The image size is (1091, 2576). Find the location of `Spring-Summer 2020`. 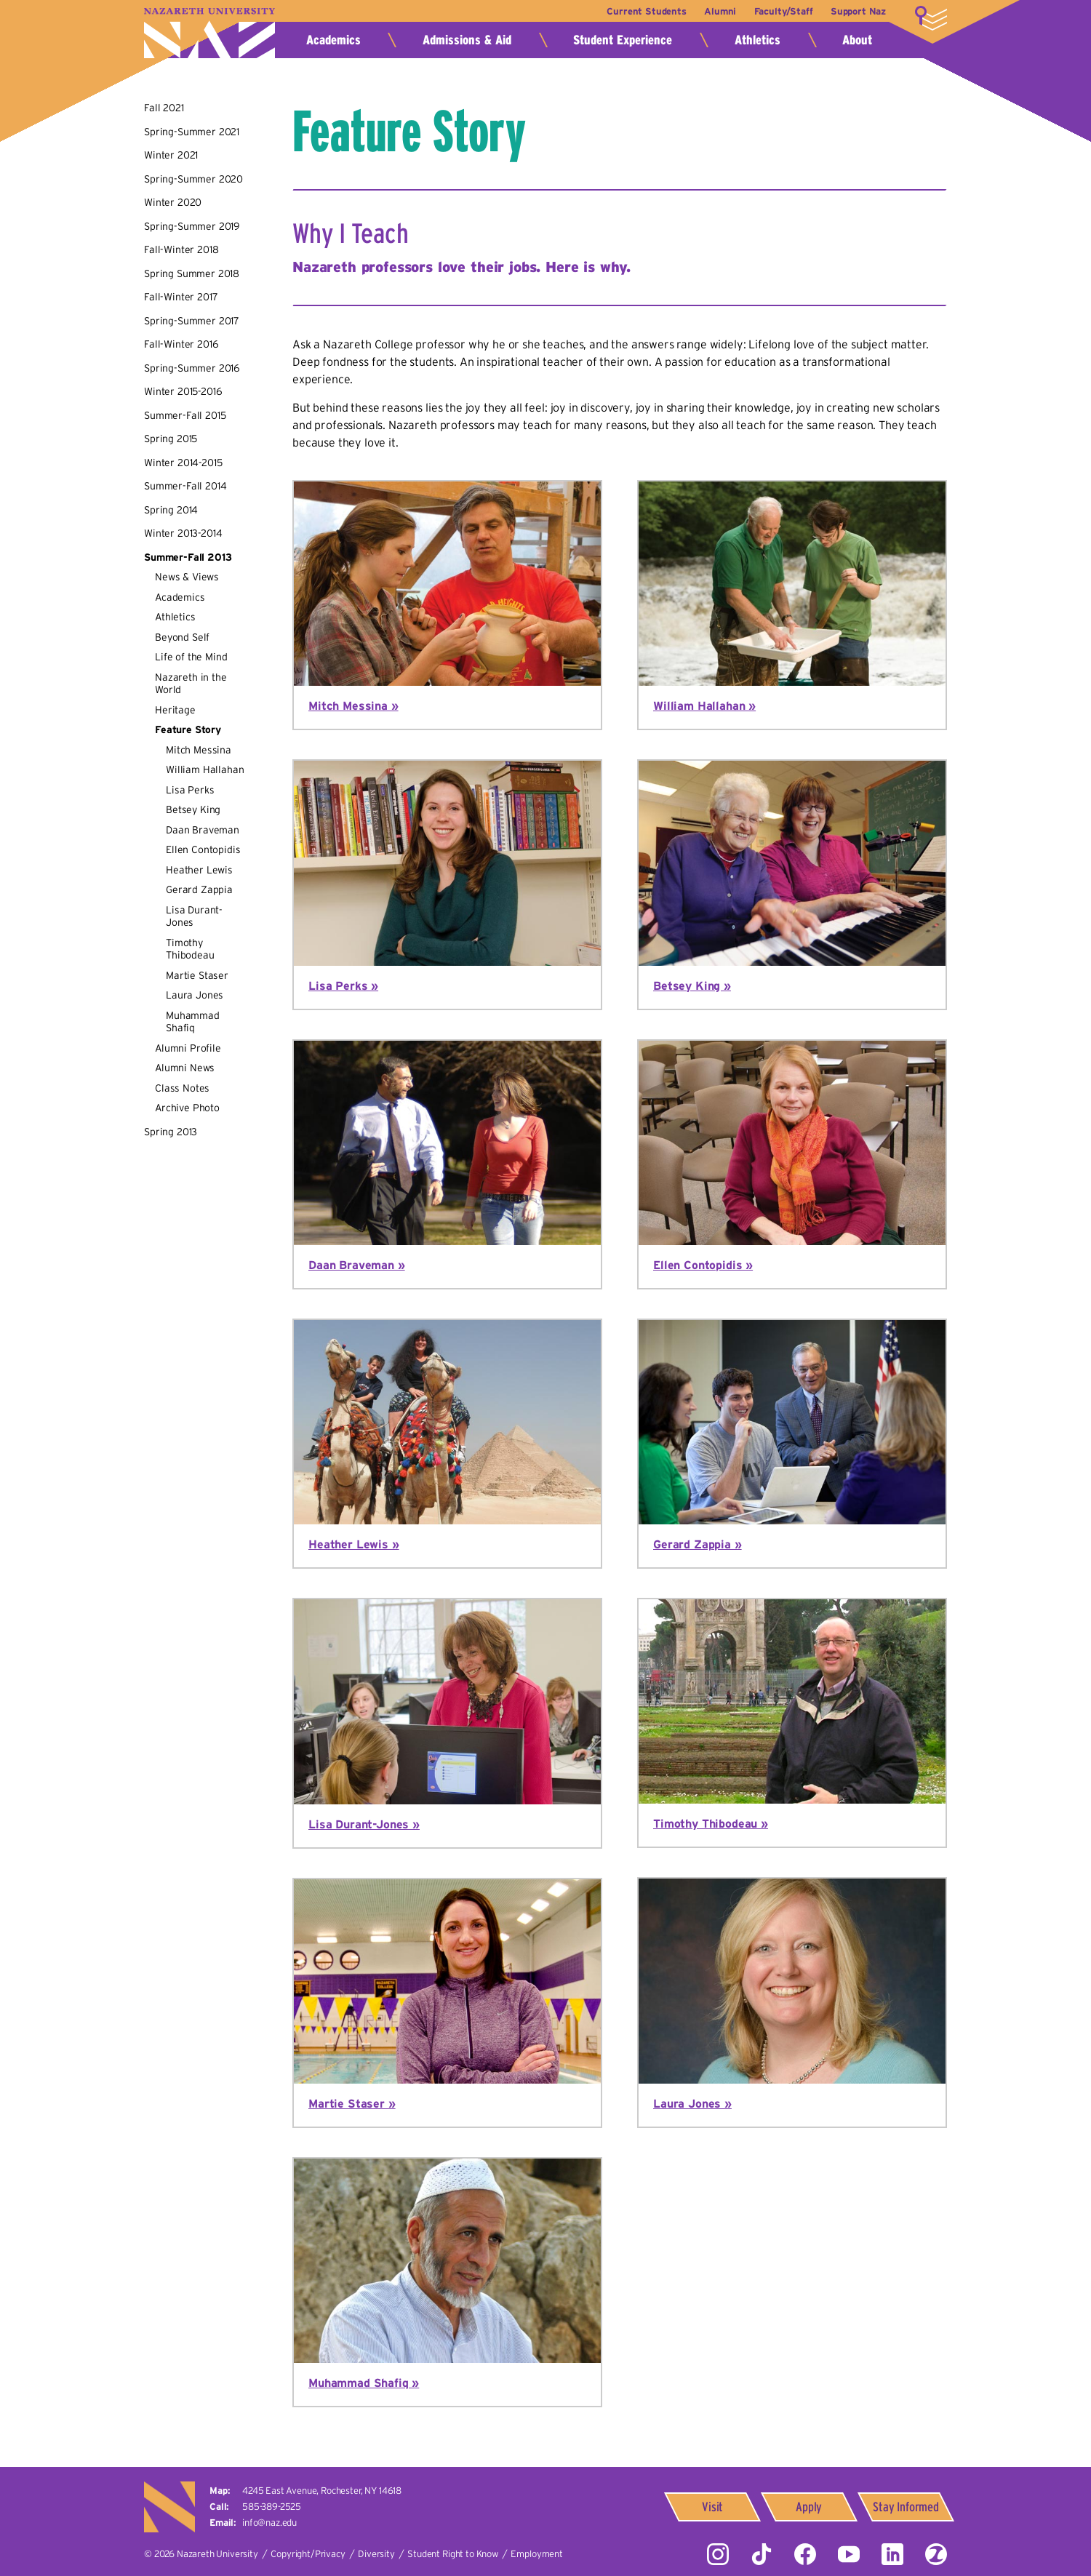

Spring-Summer 2020 is located at coordinates (193, 179).